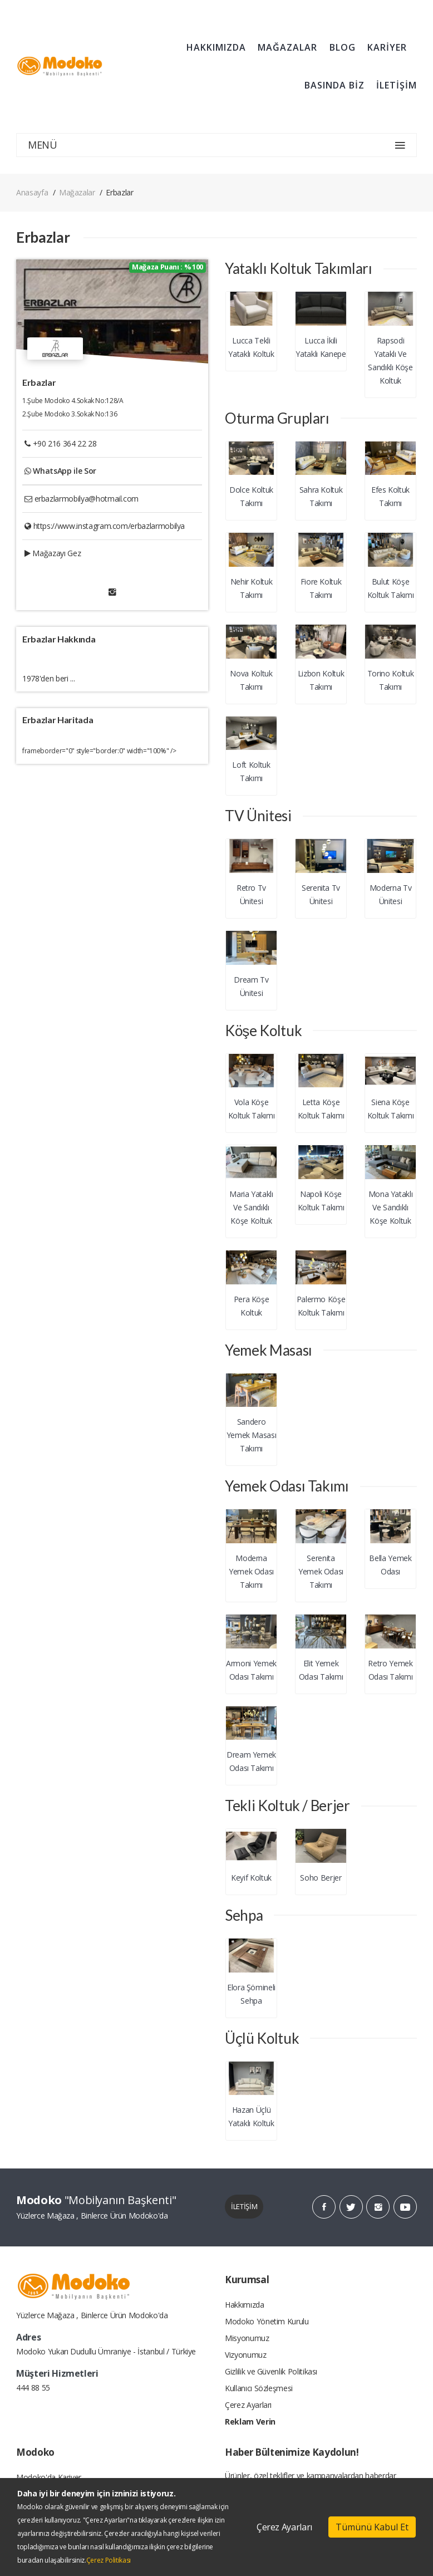 Image resolution: width=433 pixels, height=2576 pixels. Describe the element at coordinates (246, 2354) in the screenshot. I see `Vizyonumuz` at that location.